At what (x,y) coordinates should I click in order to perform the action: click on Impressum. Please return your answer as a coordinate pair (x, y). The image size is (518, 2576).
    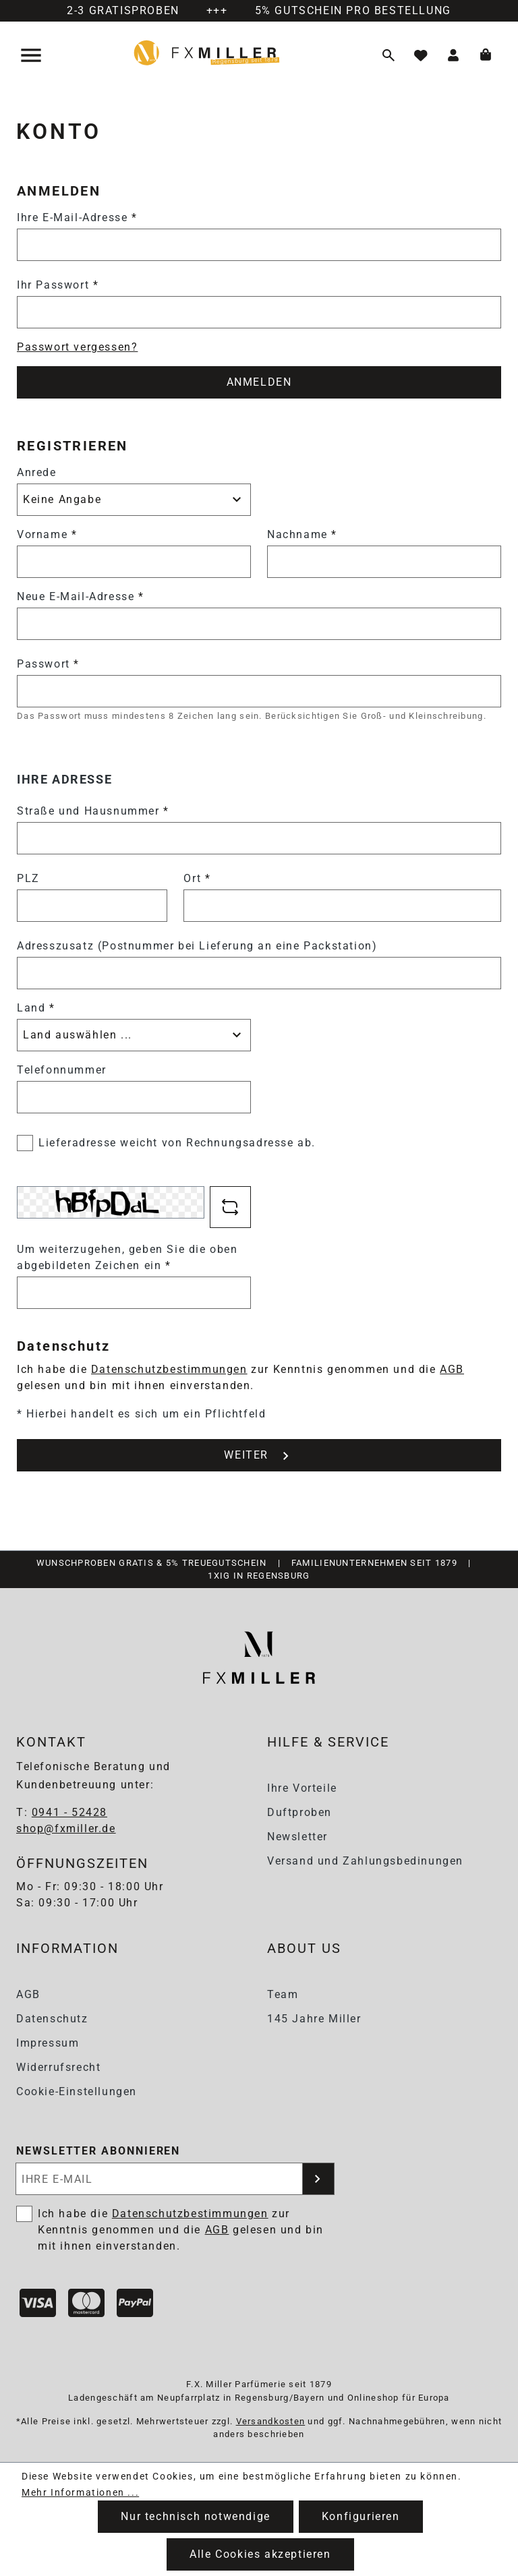
    Looking at the image, I should click on (47, 2043).